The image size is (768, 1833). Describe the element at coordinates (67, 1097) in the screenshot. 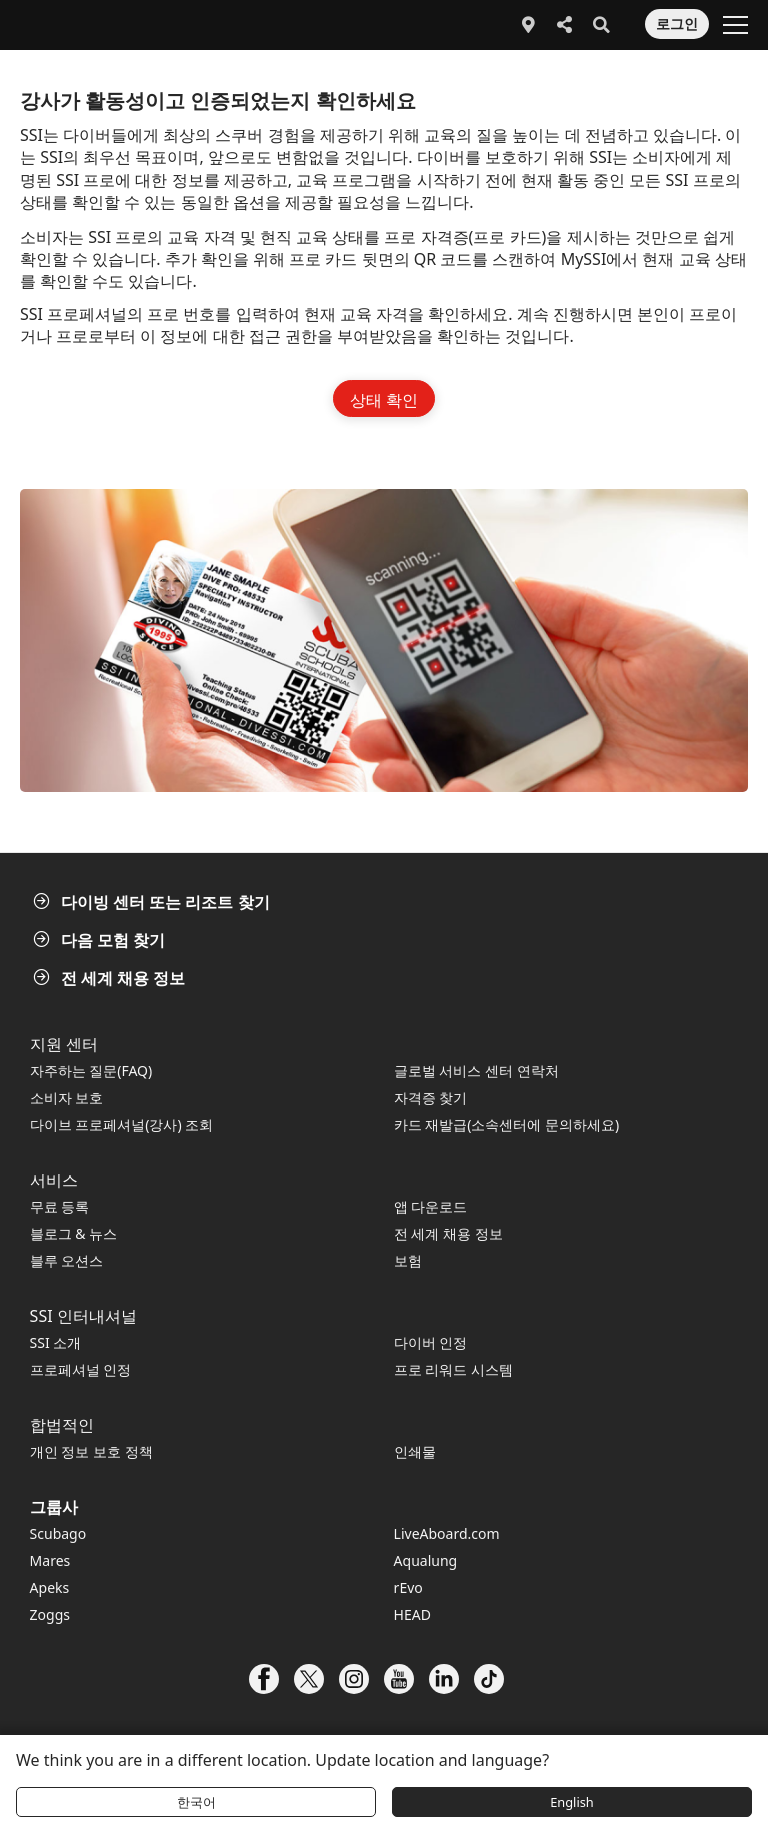

I see `소비자 보호` at that location.